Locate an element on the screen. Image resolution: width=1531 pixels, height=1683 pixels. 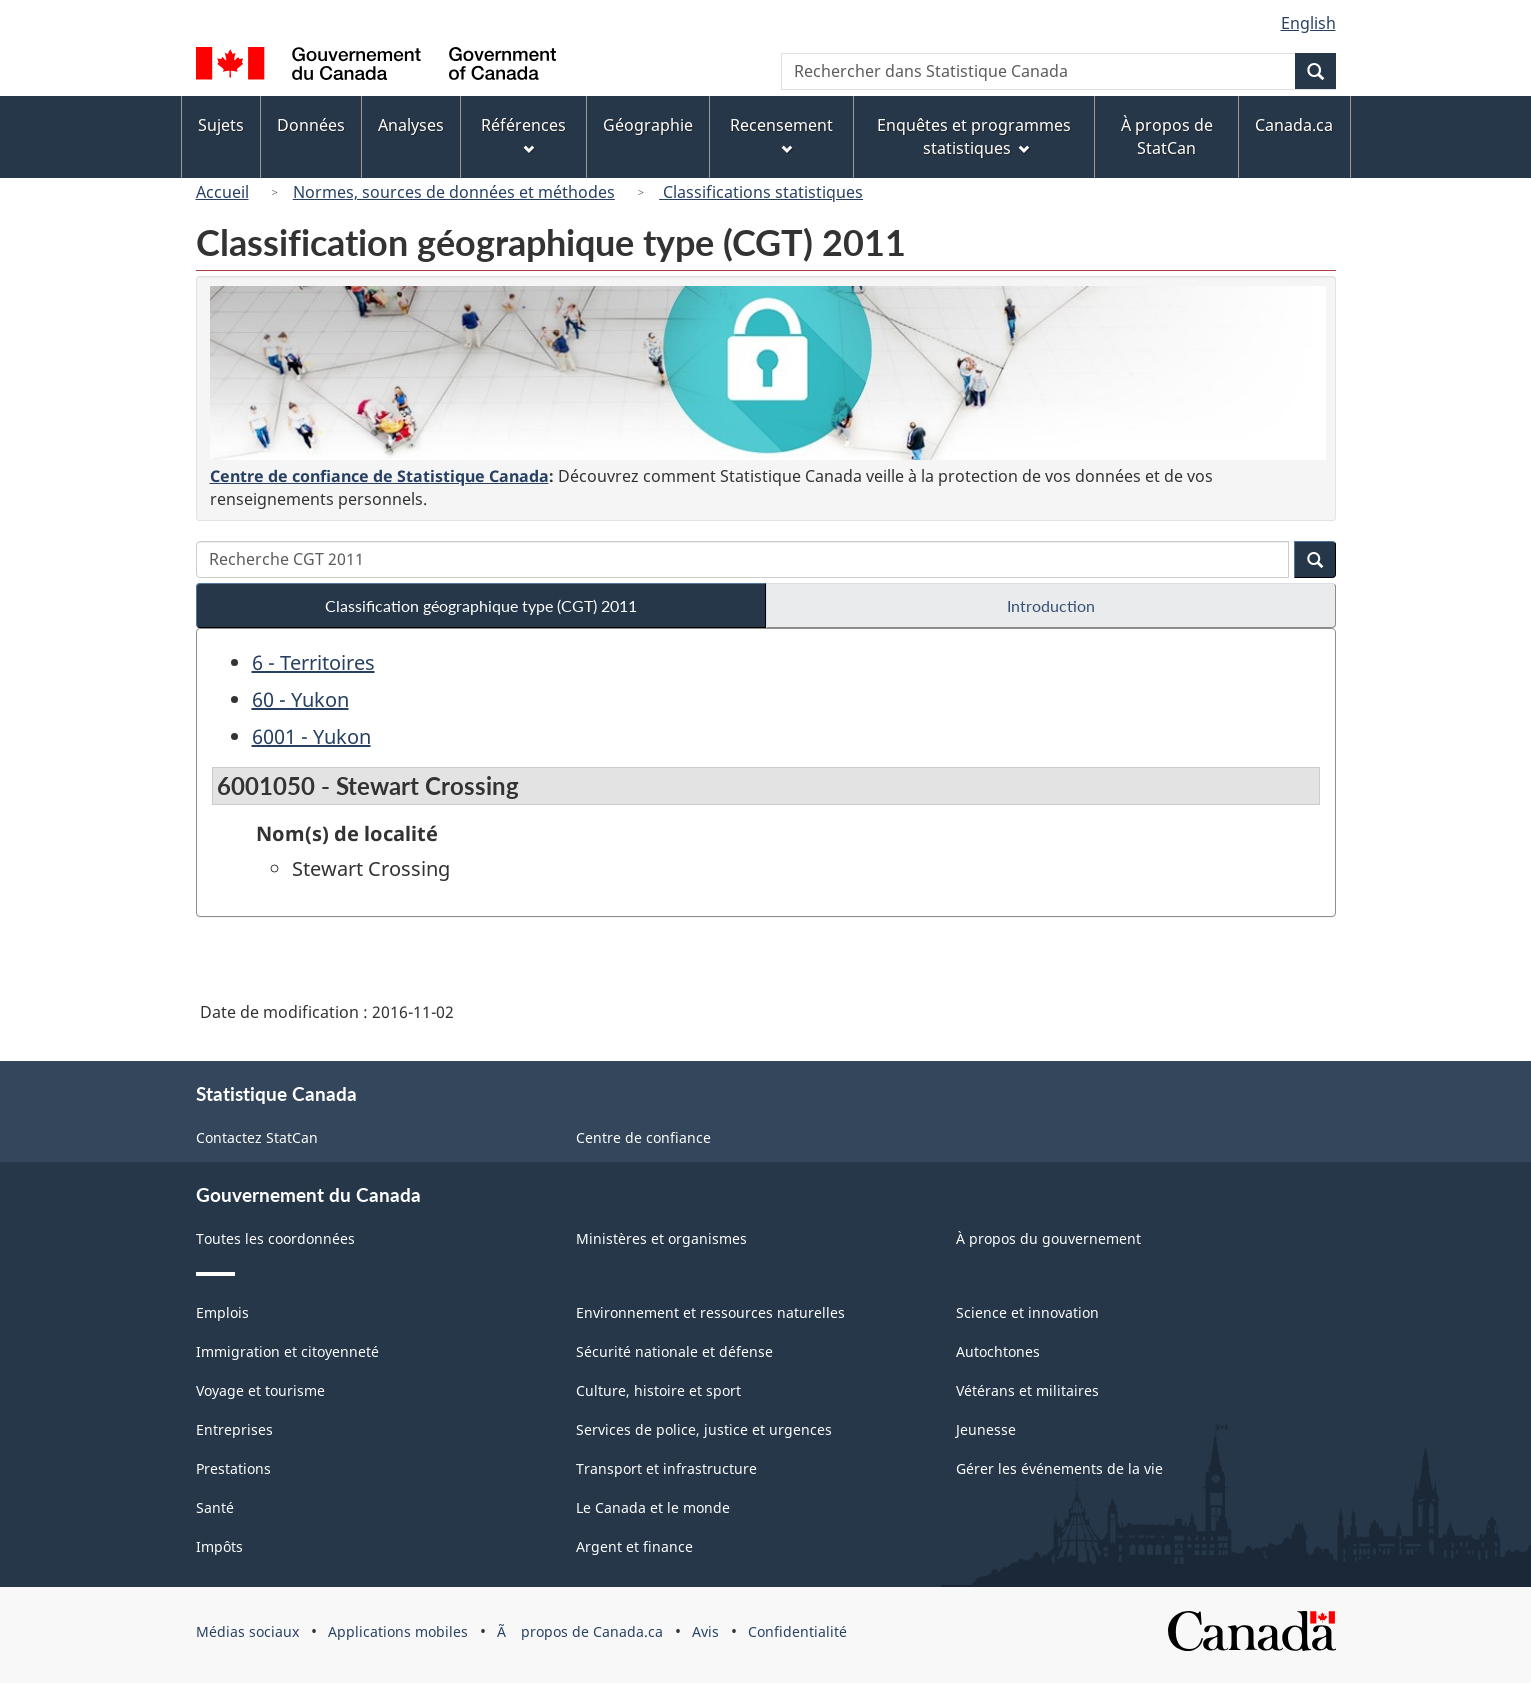
Avis is located at coordinates (705, 1631).